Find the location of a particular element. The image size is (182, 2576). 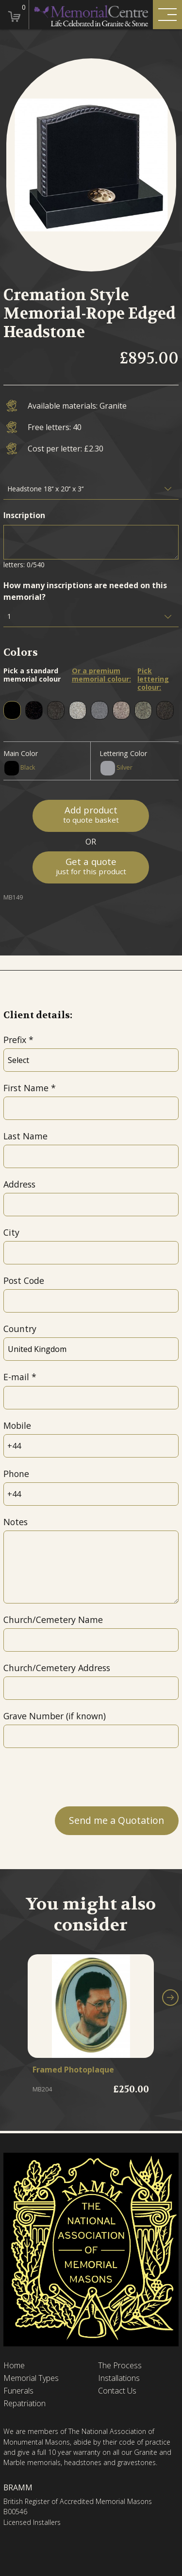

Home is located at coordinates (14, 2365).